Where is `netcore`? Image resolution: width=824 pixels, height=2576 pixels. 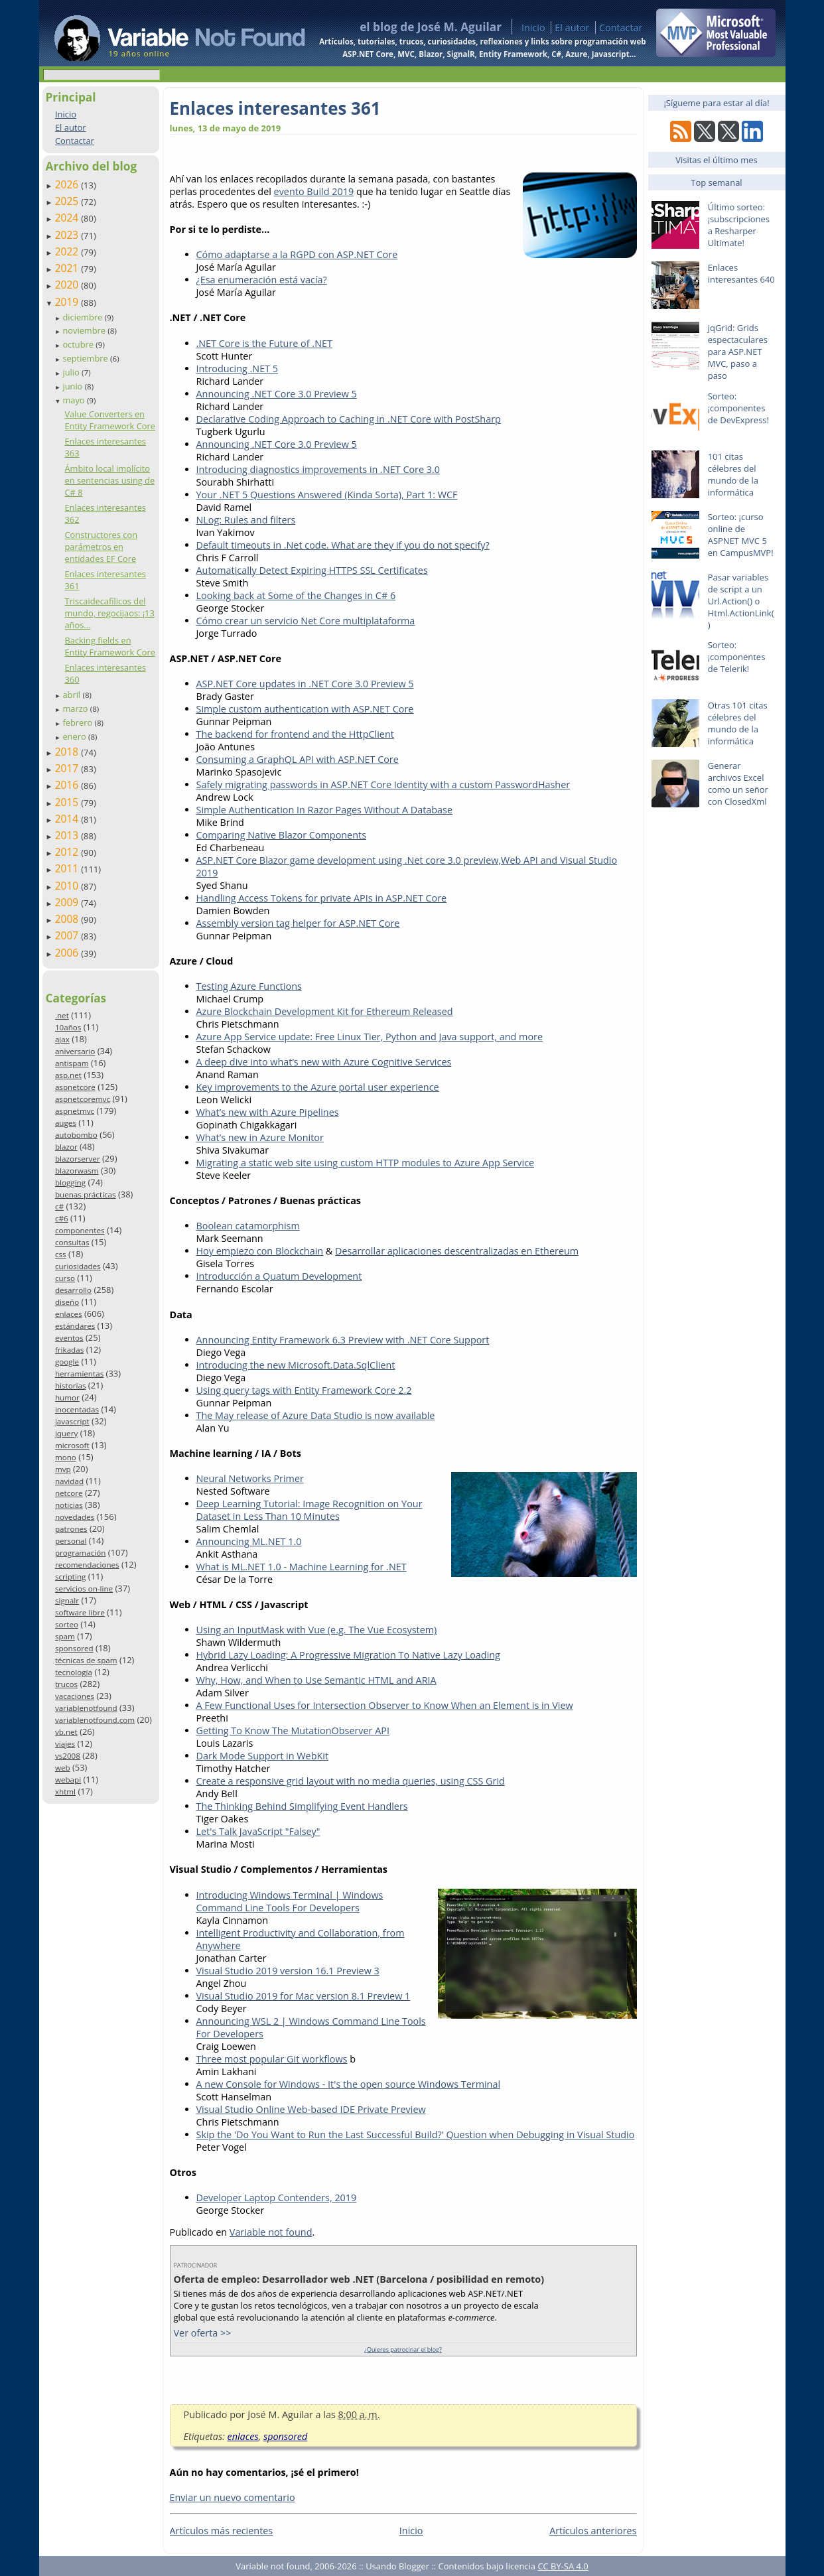
netcore is located at coordinates (69, 1493).